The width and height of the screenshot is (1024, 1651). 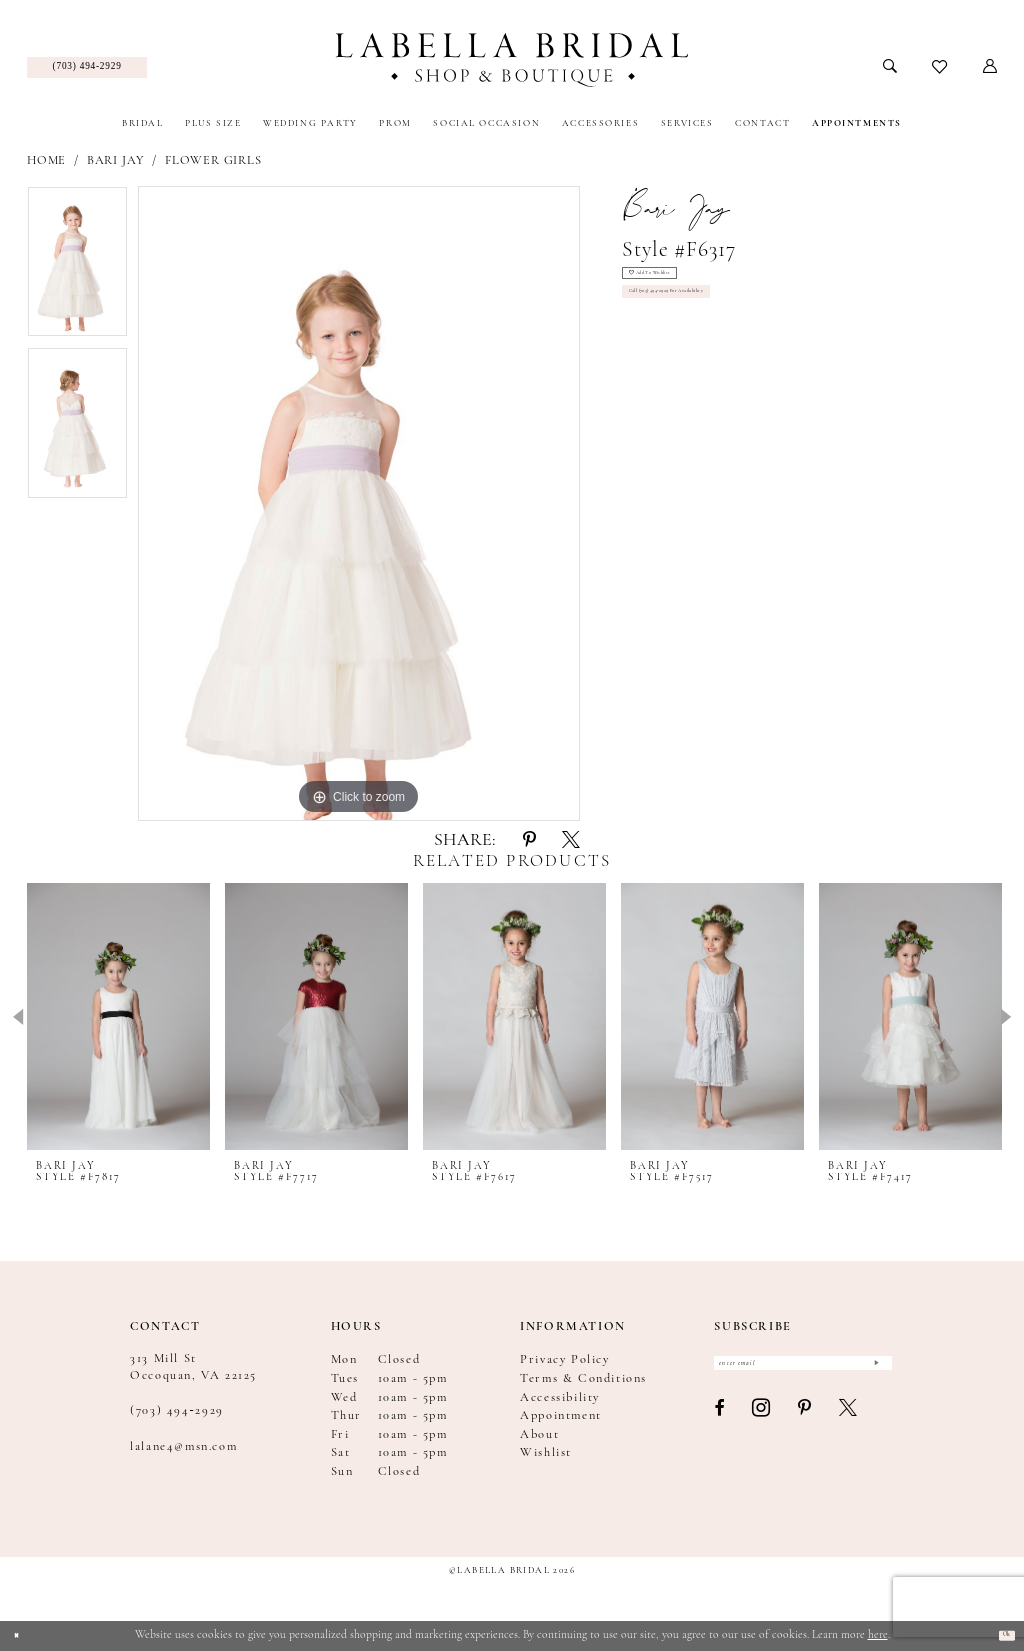 I want to click on Ok [Submit Dialog], so click(x=998, y=1635).